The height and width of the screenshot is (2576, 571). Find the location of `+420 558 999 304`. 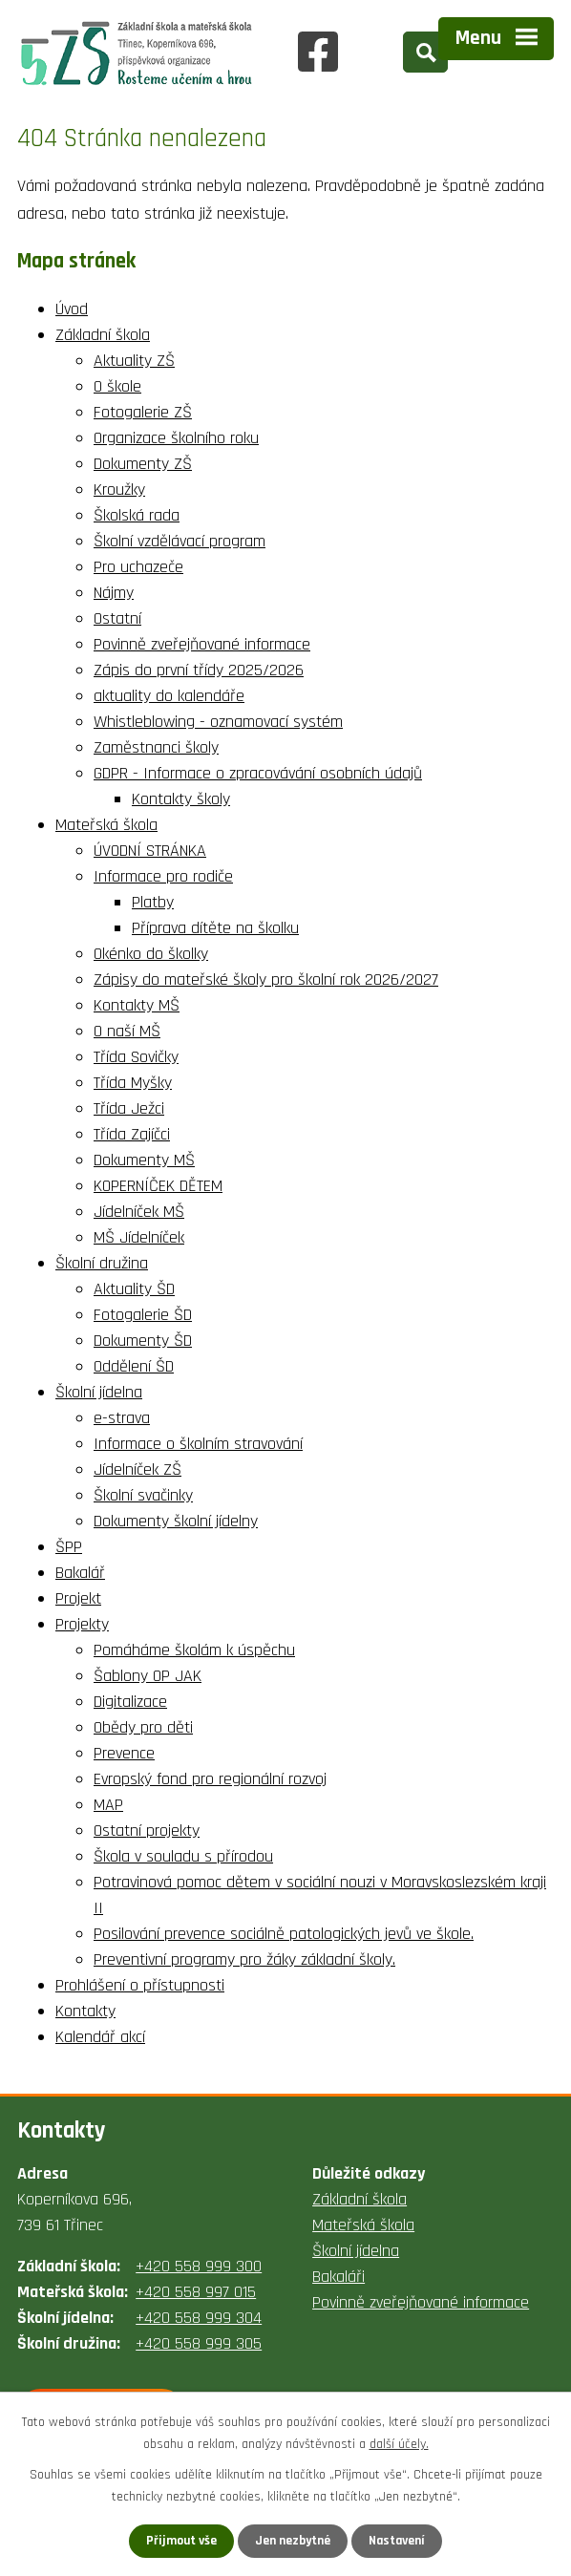

+420 558 999 304 is located at coordinates (199, 2318).